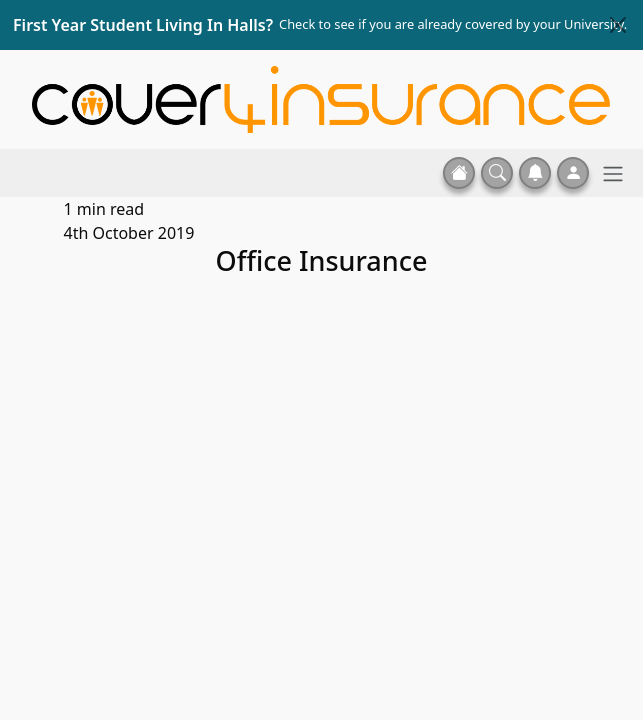  What do you see at coordinates (453, 24) in the screenshot?
I see `Check to see if you are already covered by your University.` at bounding box center [453, 24].